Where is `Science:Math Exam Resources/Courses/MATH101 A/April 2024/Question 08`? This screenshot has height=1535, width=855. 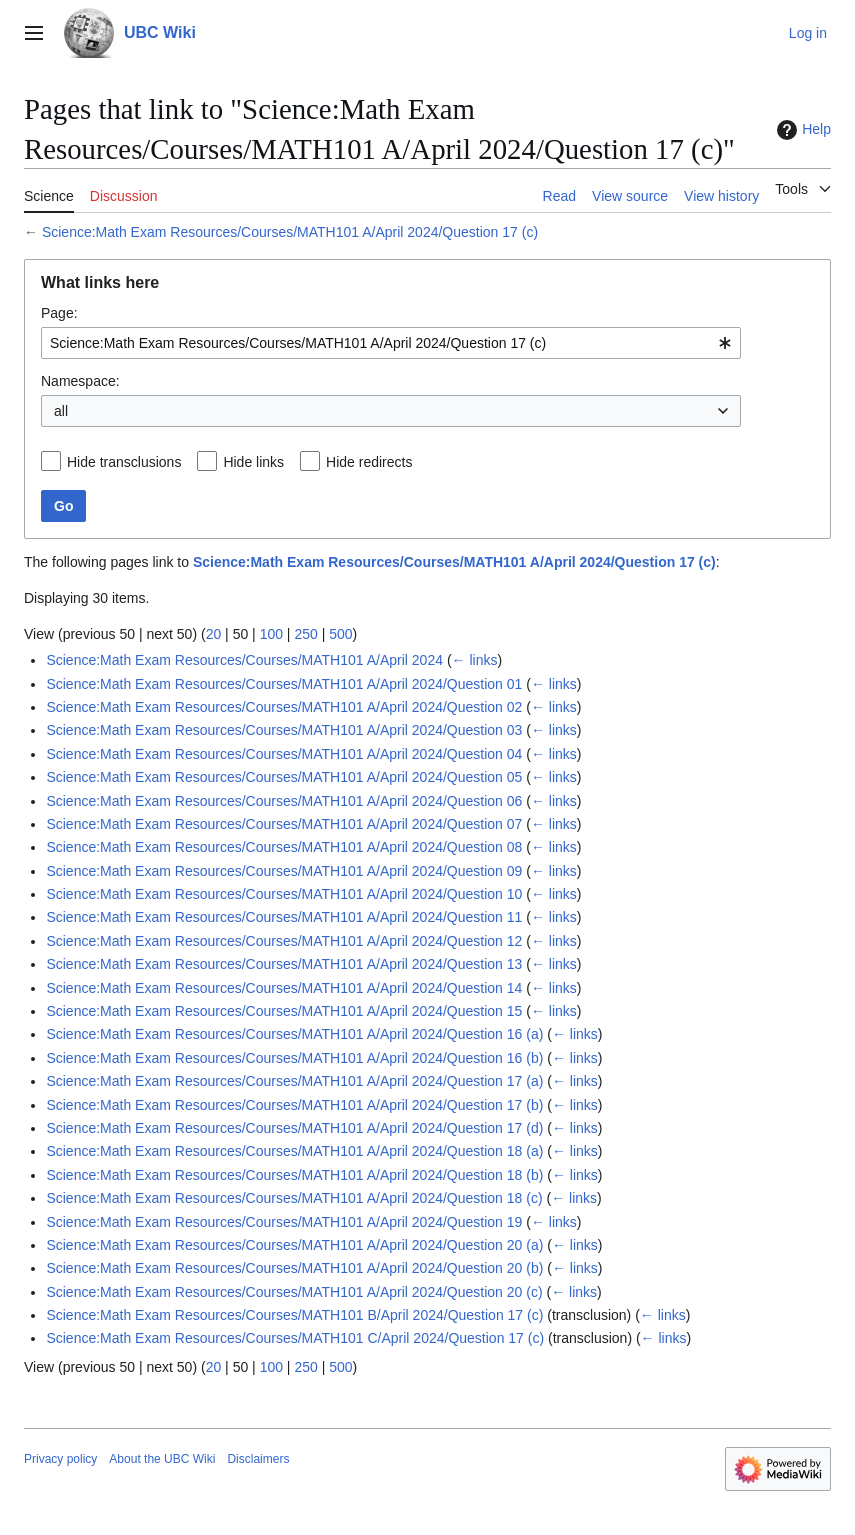 Science:Math Exam Resources/Courses/MATH101 A/April 2024/Question 08 is located at coordinates (284, 847).